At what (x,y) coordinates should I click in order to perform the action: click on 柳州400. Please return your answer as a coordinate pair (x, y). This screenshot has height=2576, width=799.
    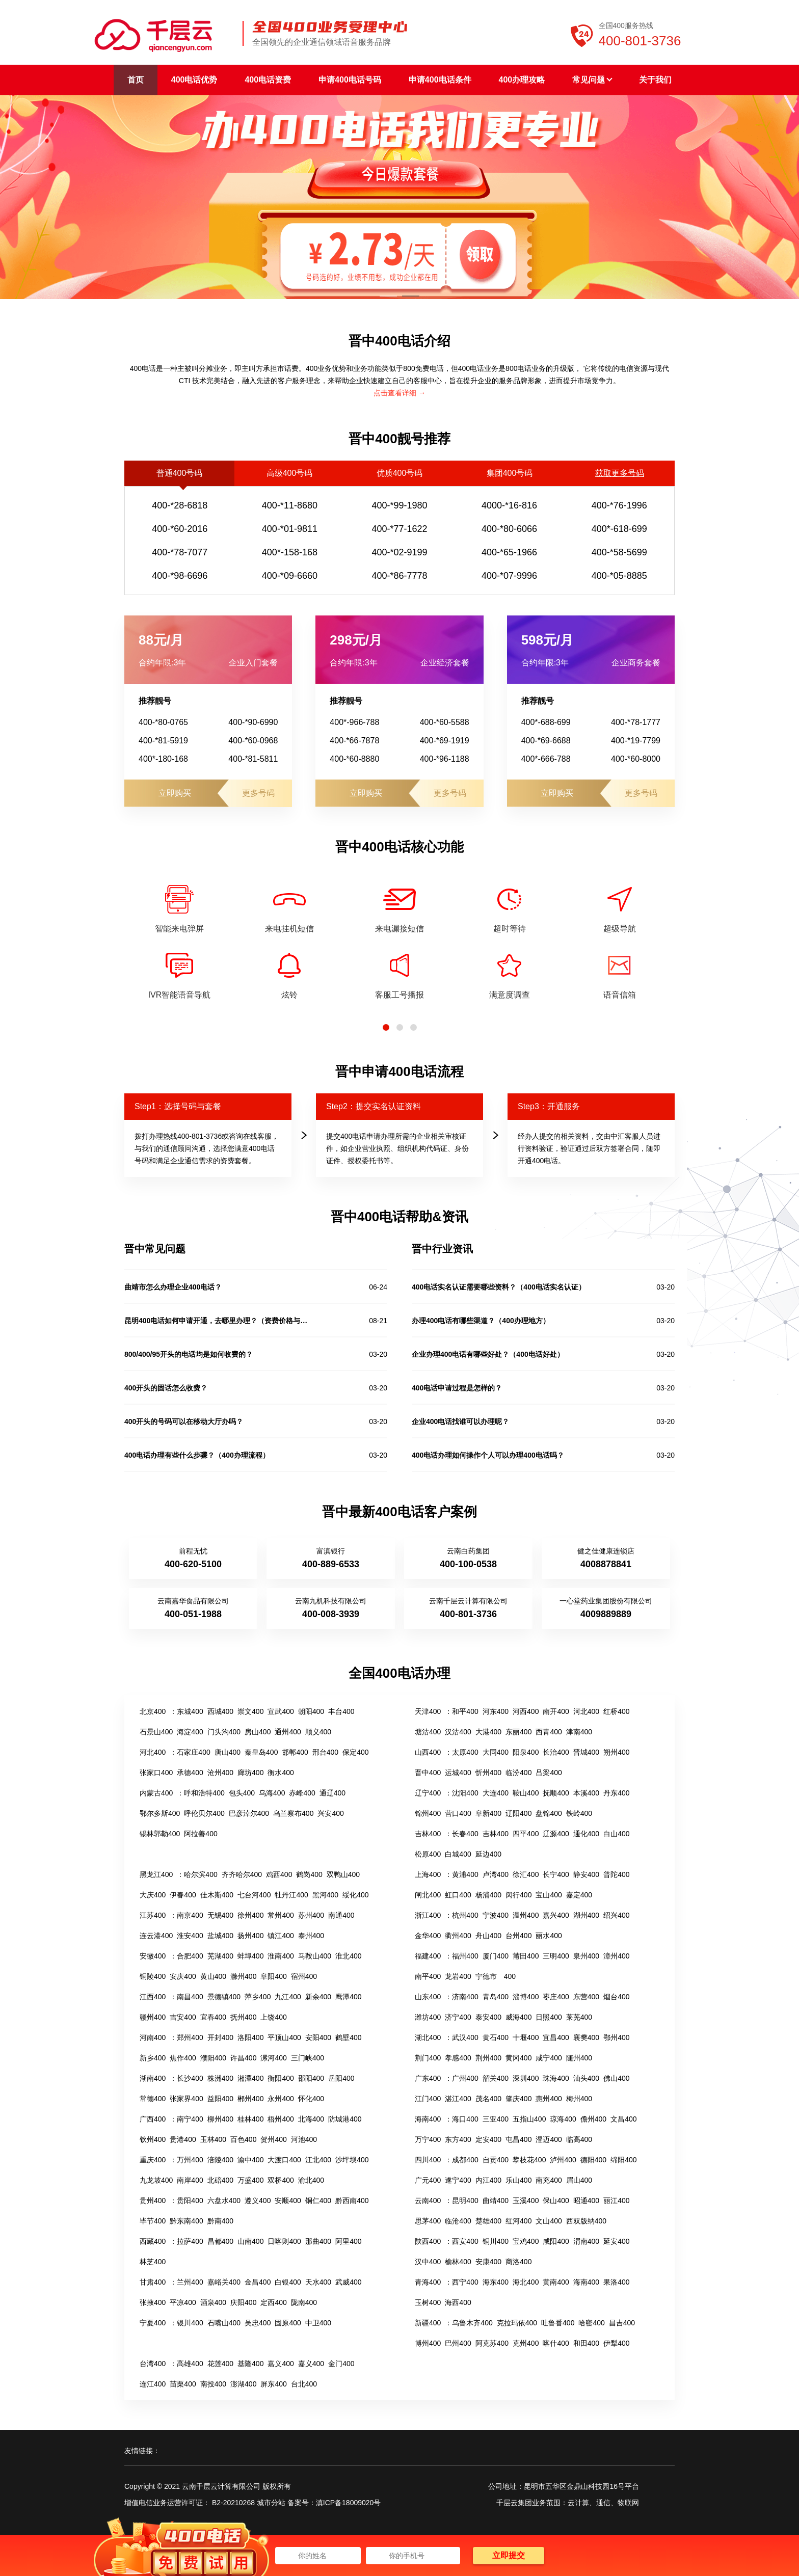
    Looking at the image, I should click on (220, 2119).